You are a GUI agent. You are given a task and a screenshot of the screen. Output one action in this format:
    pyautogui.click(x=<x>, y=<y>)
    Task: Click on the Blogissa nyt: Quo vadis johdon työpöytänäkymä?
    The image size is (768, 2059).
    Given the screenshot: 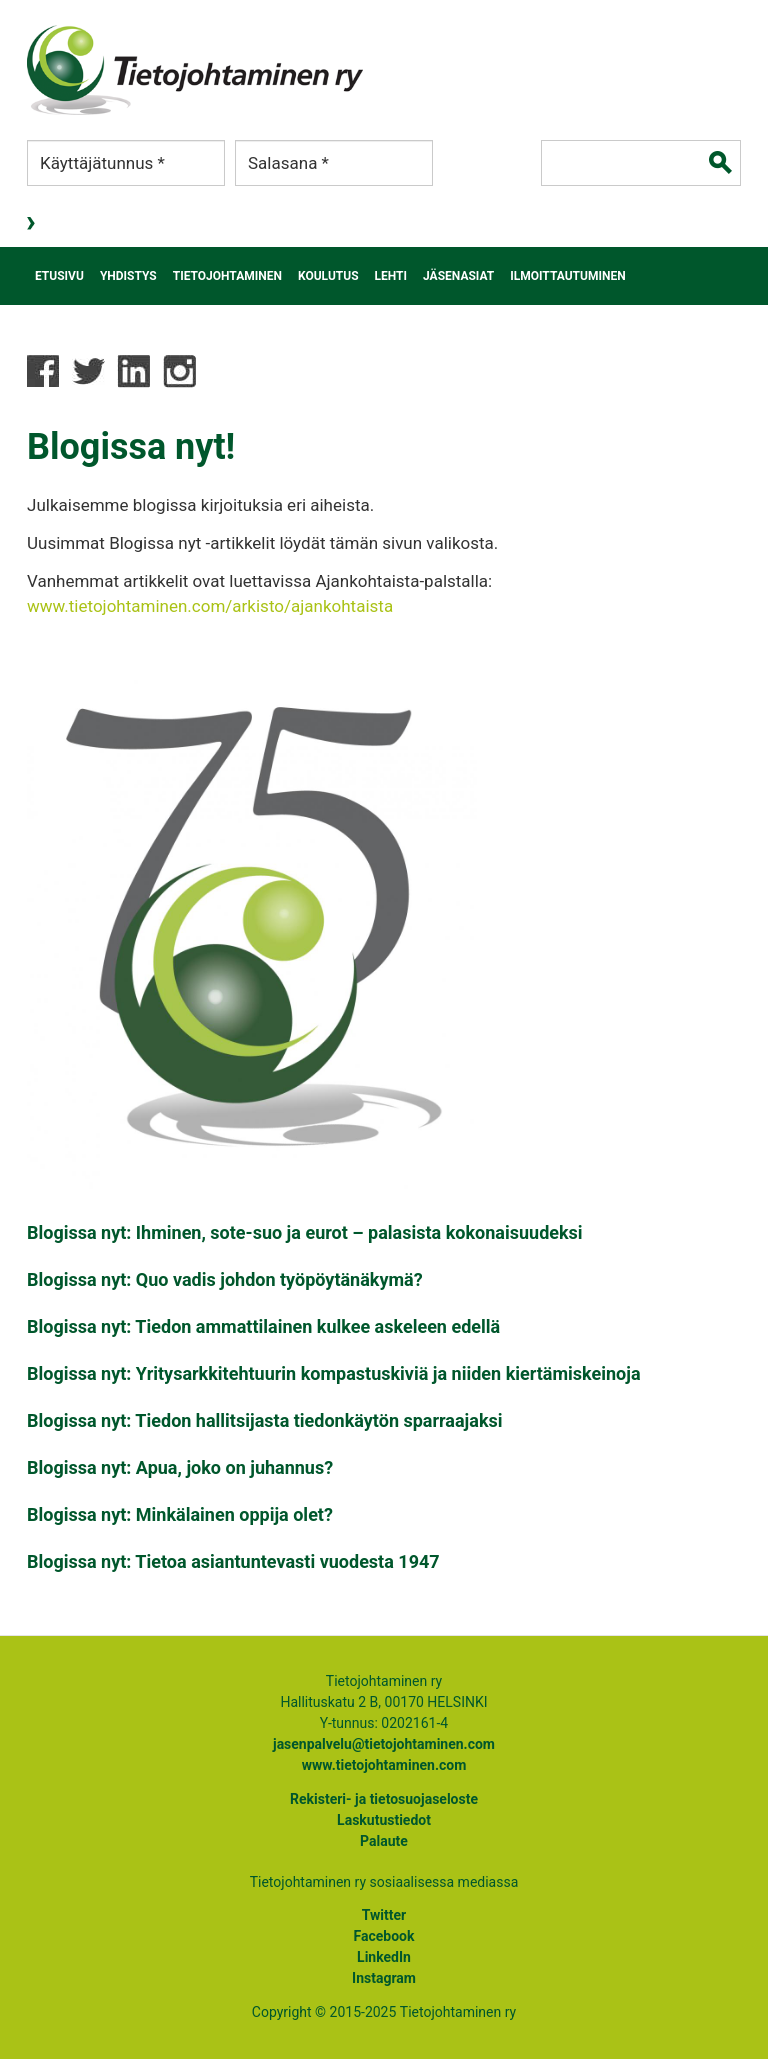 What is the action you would take?
    pyautogui.click(x=225, y=1279)
    